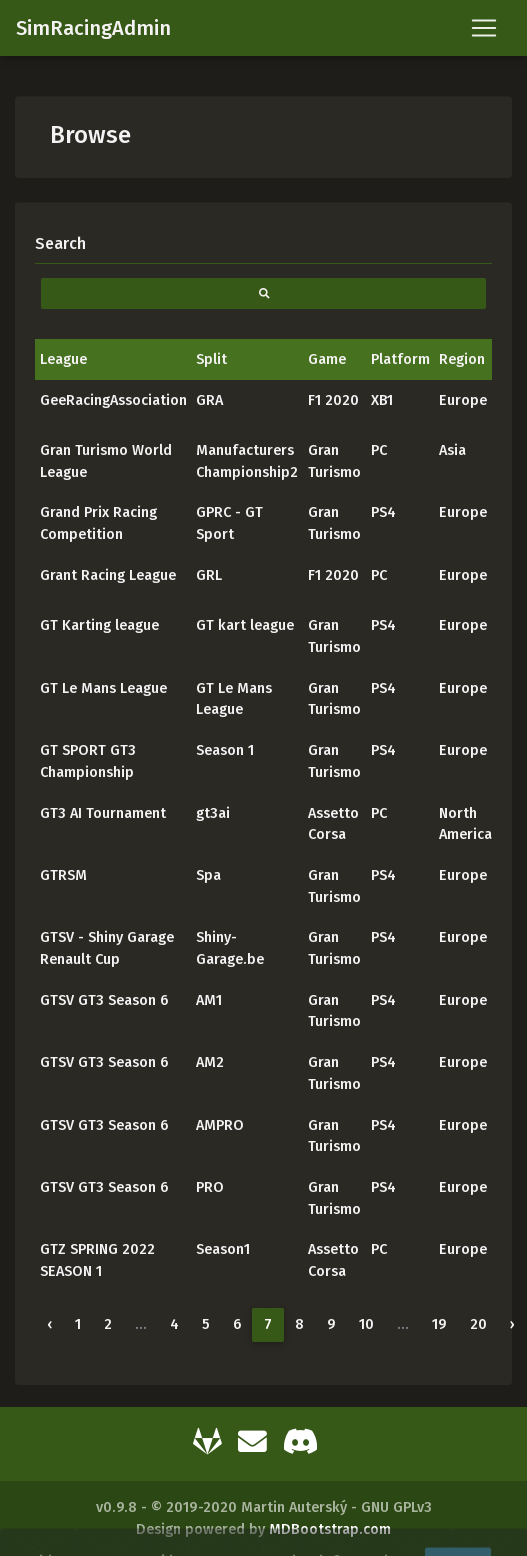 Image resolution: width=527 pixels, height=1556 pixels. Describe the element at coordinates (484, 28) in the screenshot. I see `[Toggle navigation]` at that location.